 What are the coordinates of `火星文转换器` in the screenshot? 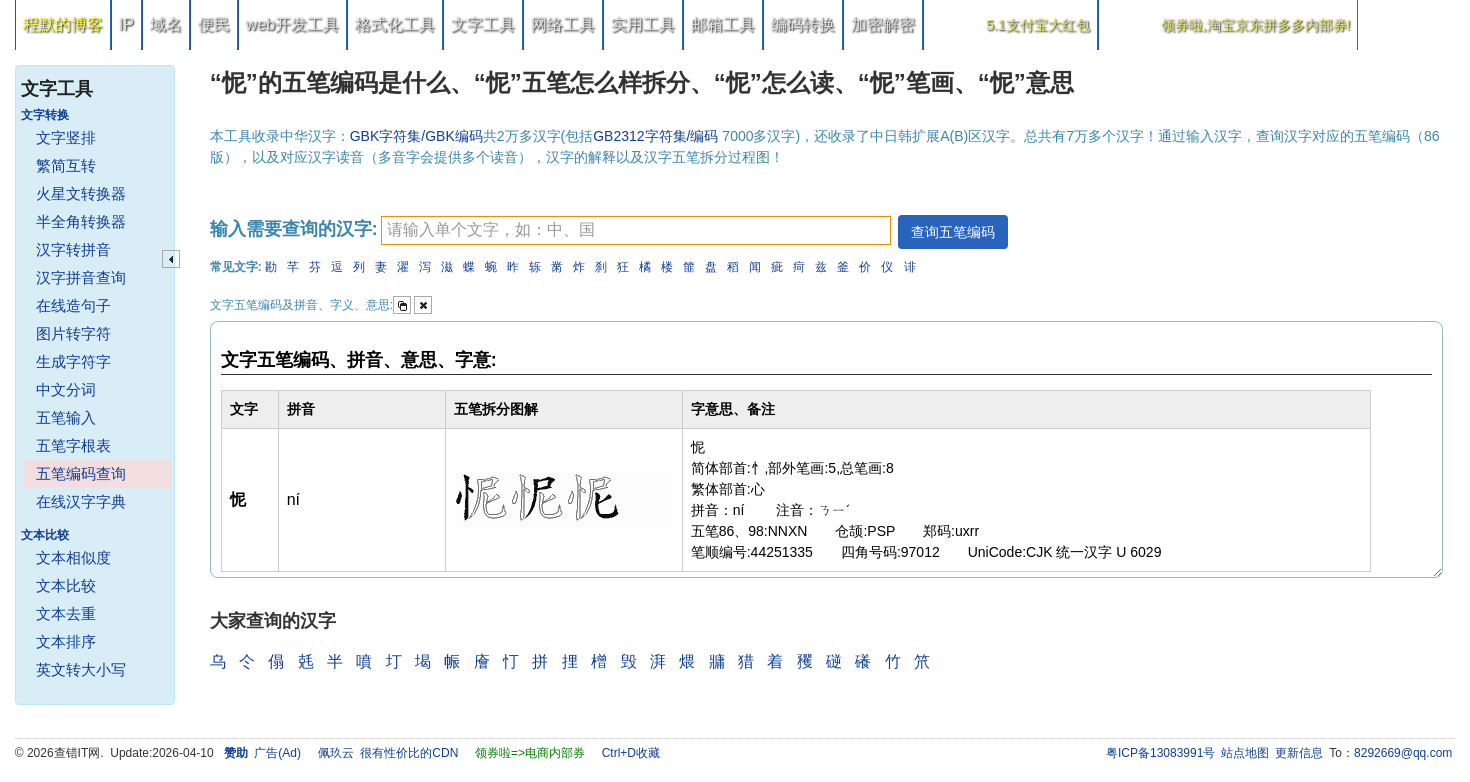 It's located at (81, 193).